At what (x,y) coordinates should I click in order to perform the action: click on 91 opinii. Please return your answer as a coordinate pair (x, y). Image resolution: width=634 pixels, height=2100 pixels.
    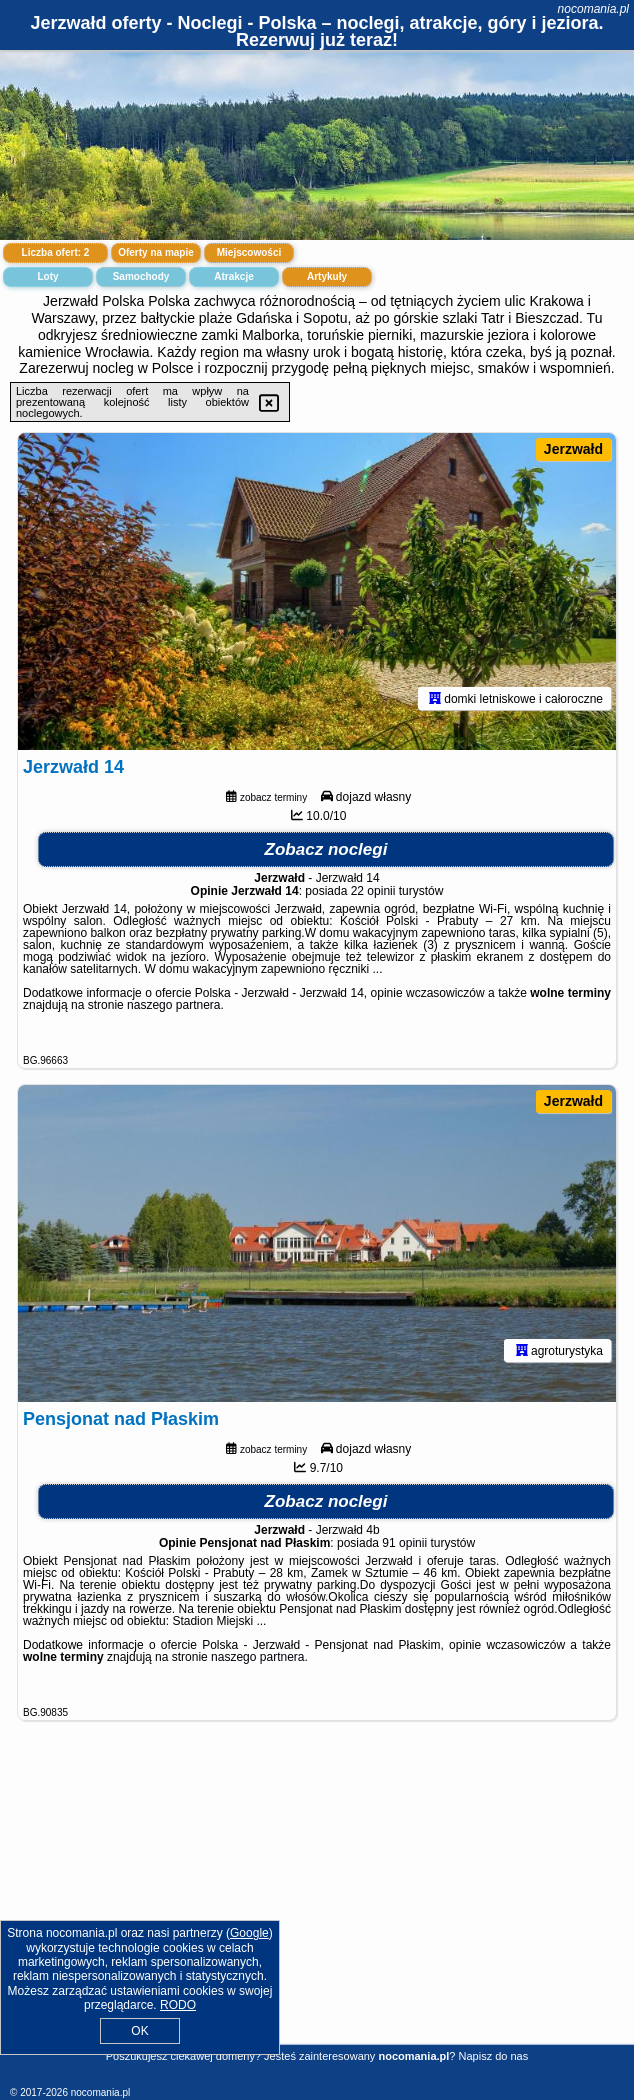
    Looking at the image, I should click on (404, 1543).